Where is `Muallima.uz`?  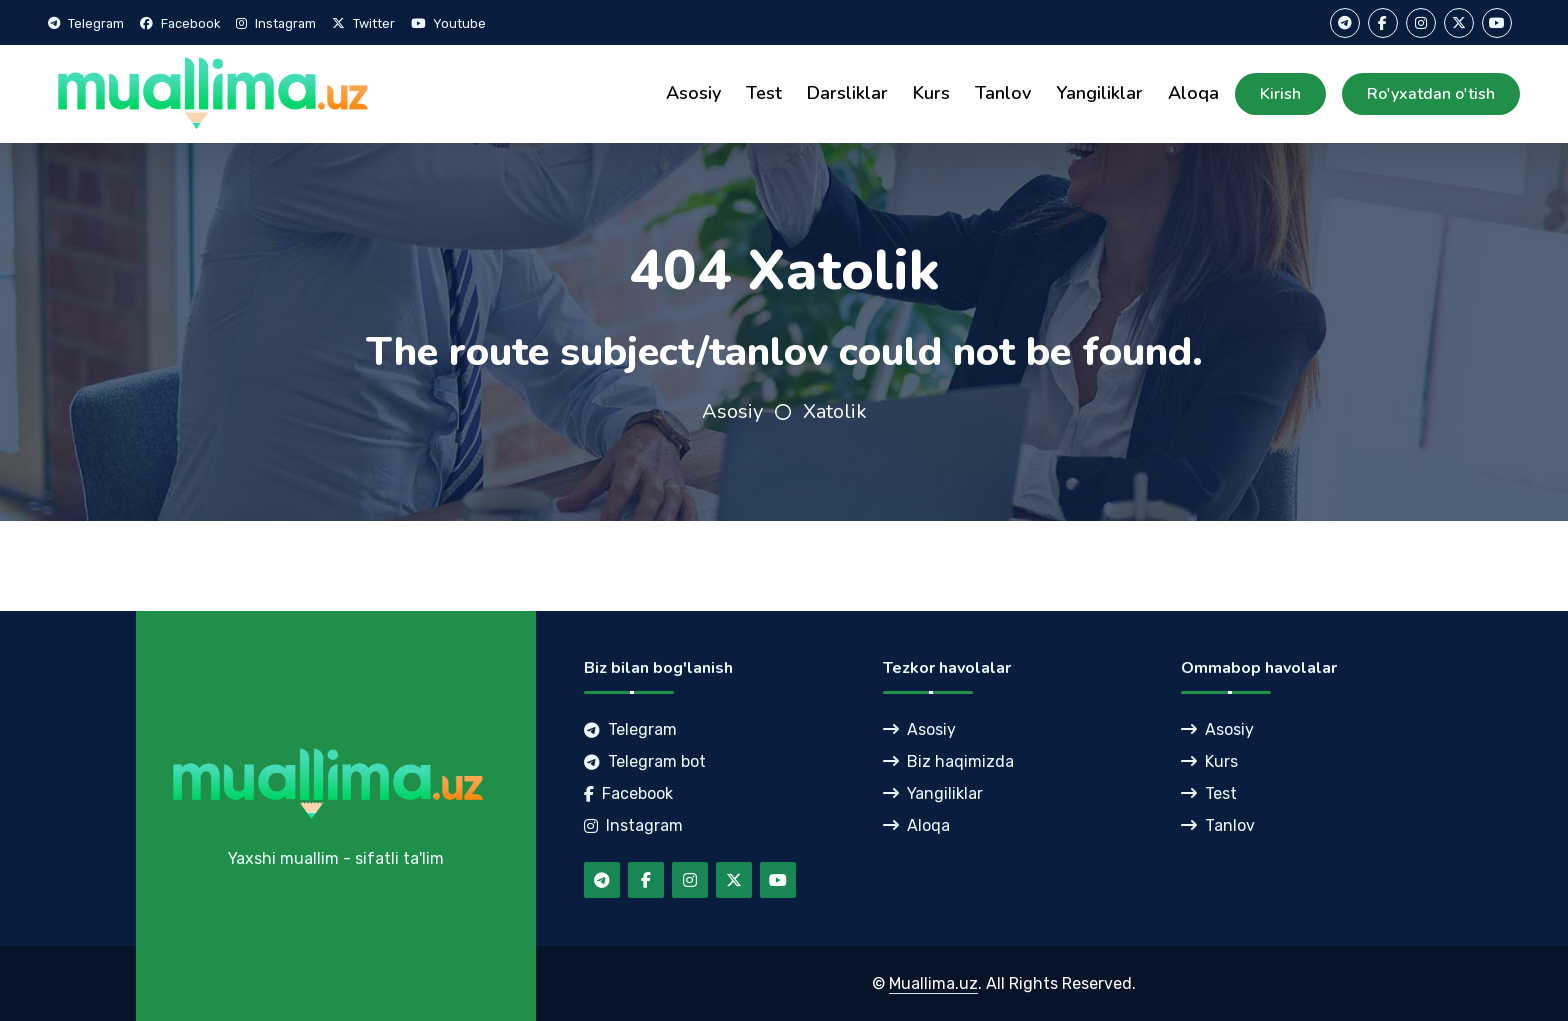
Muallima.uz is located at coordinates (933, 983).